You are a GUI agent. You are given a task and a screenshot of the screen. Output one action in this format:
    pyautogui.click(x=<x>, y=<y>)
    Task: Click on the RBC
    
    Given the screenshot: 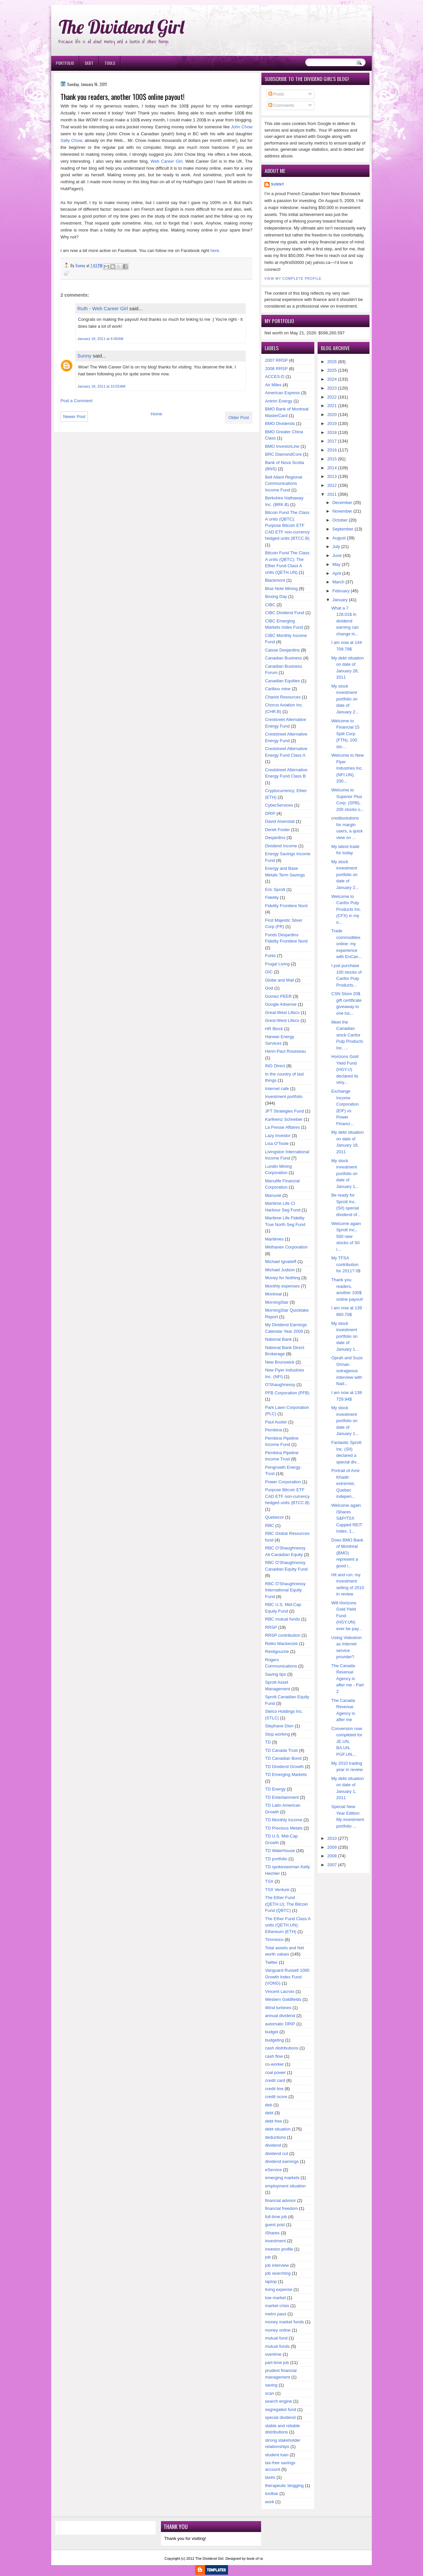 What is the action you would take?
    pyautogui.click(x=269, y=1525)
    